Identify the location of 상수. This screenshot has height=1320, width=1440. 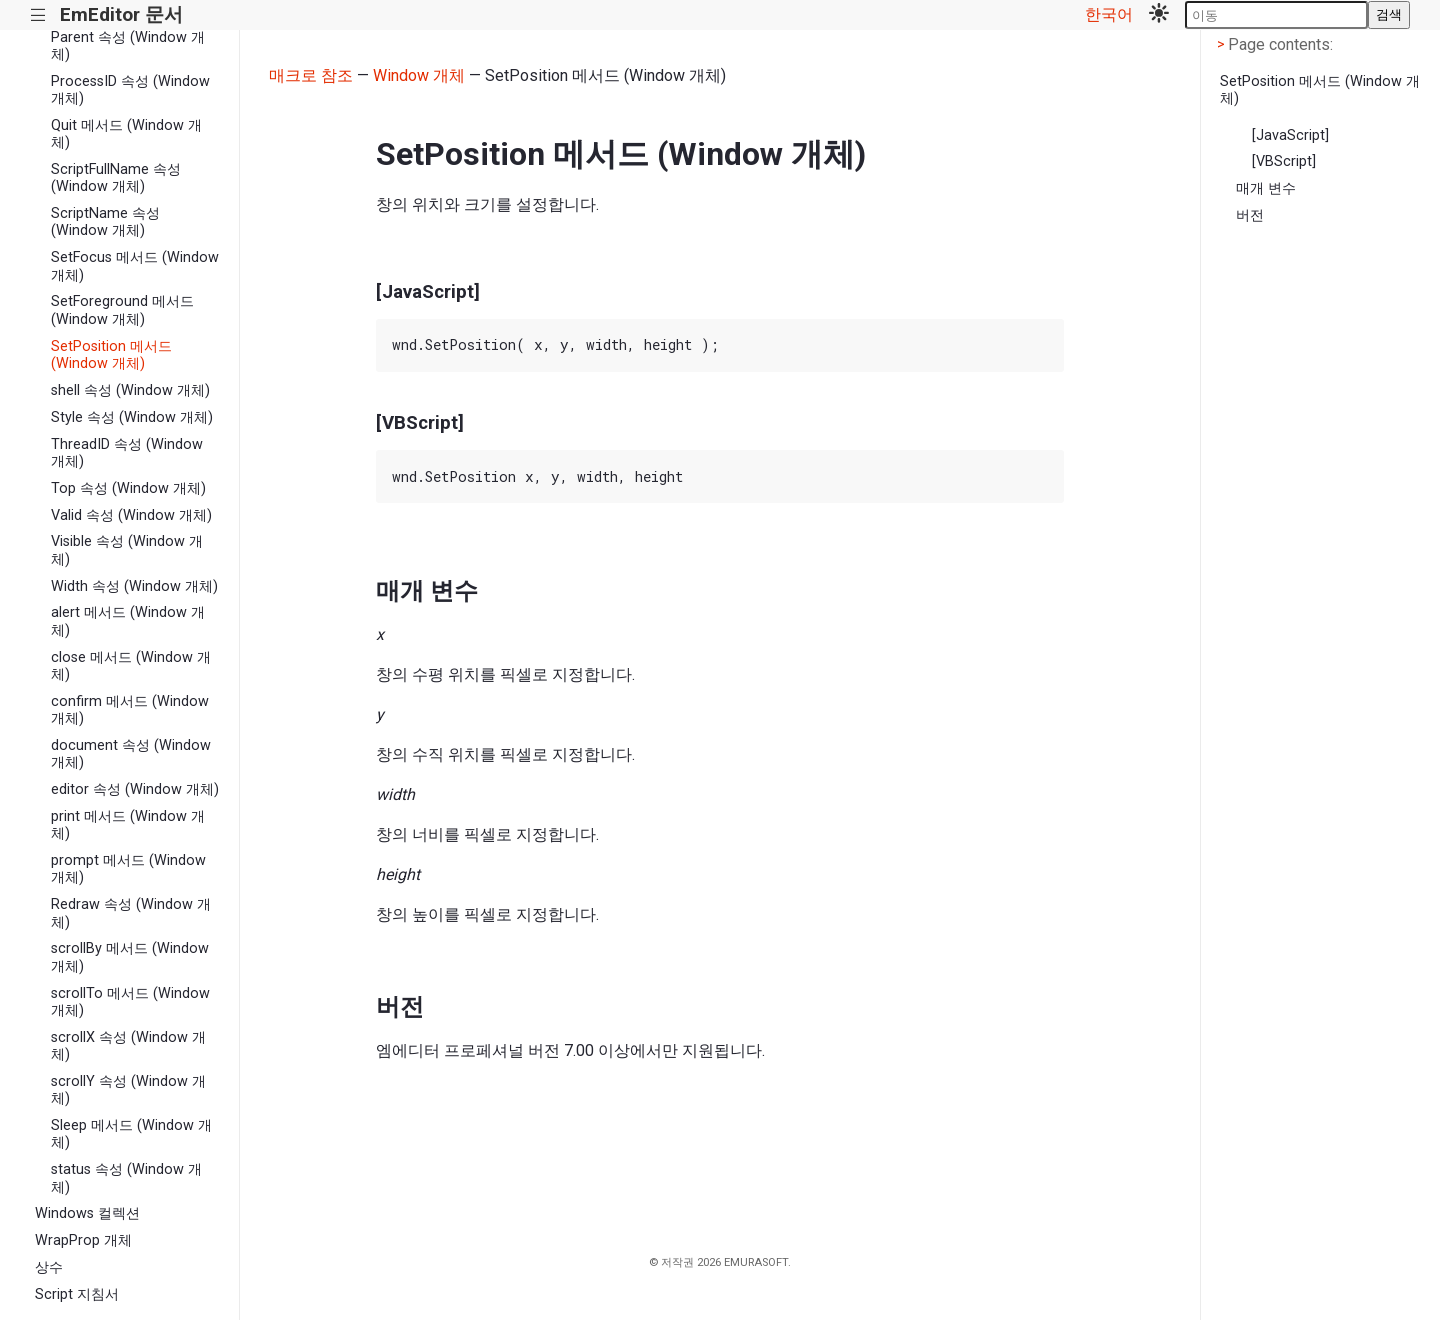
(49, 1267).